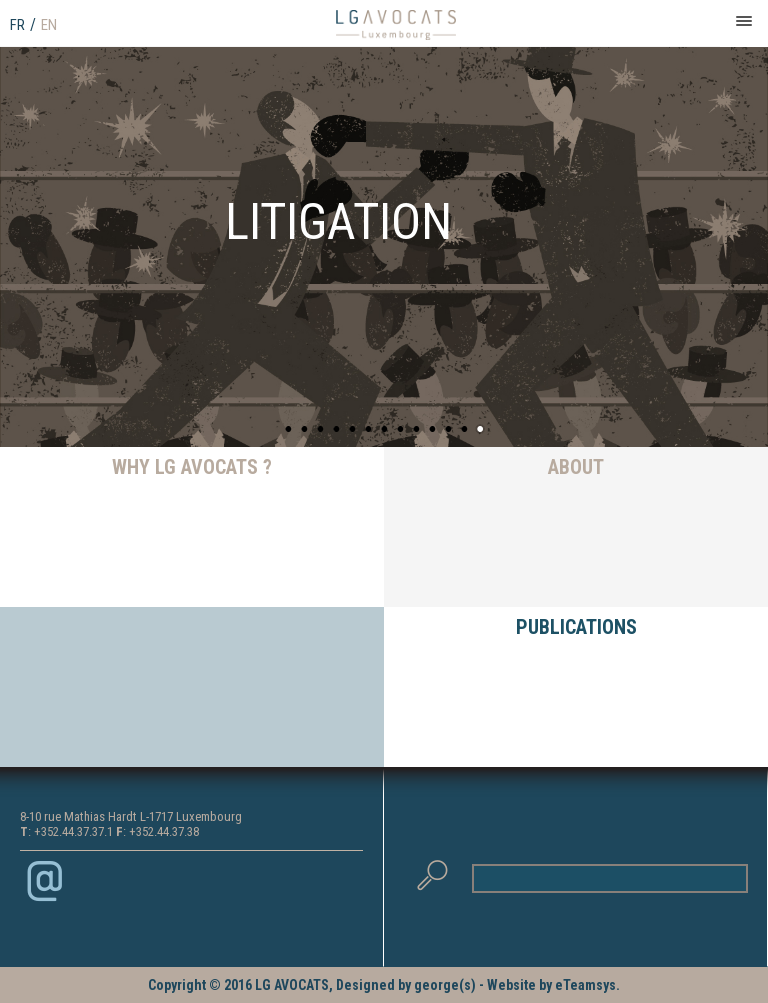  What do you see at coordinates (587, 985) in the screenshot?
I see `eTeamsys.` at bounding box center [587, 985].